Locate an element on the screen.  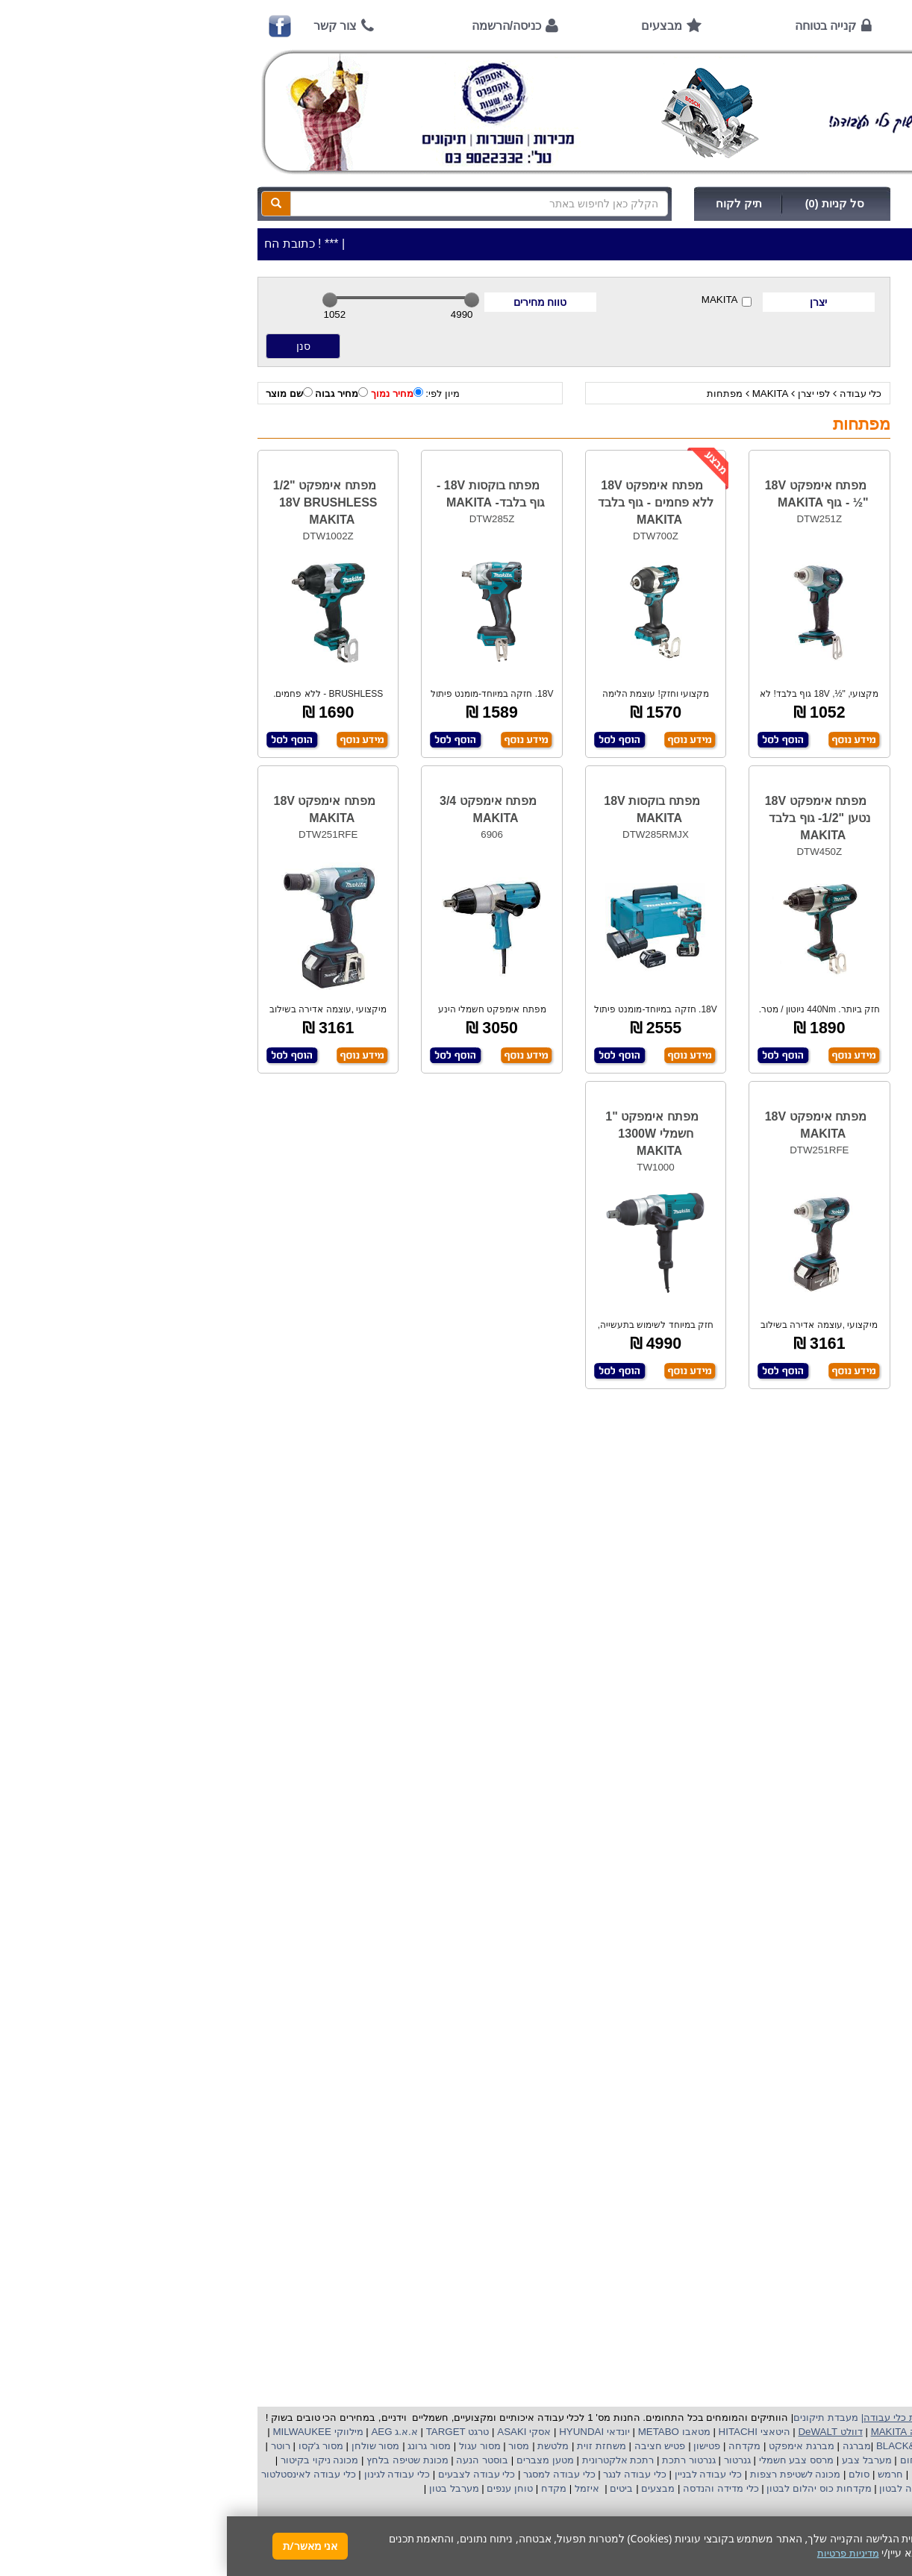
כלי עבודה לאינסטלטור is located at coordinates (81, 2474).